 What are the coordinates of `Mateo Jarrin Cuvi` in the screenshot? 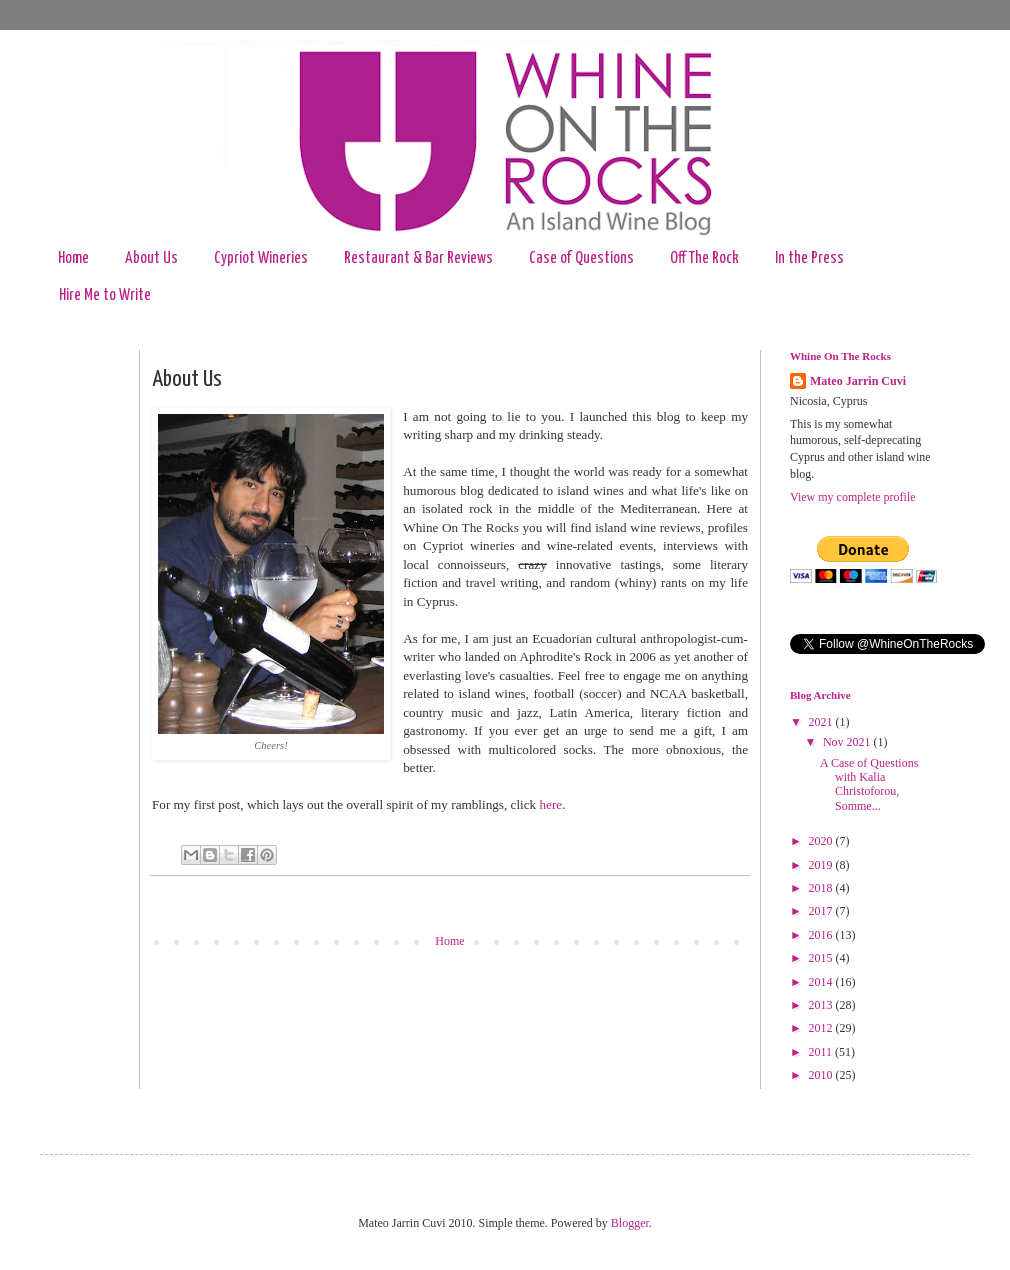 It's located at (858, 381).